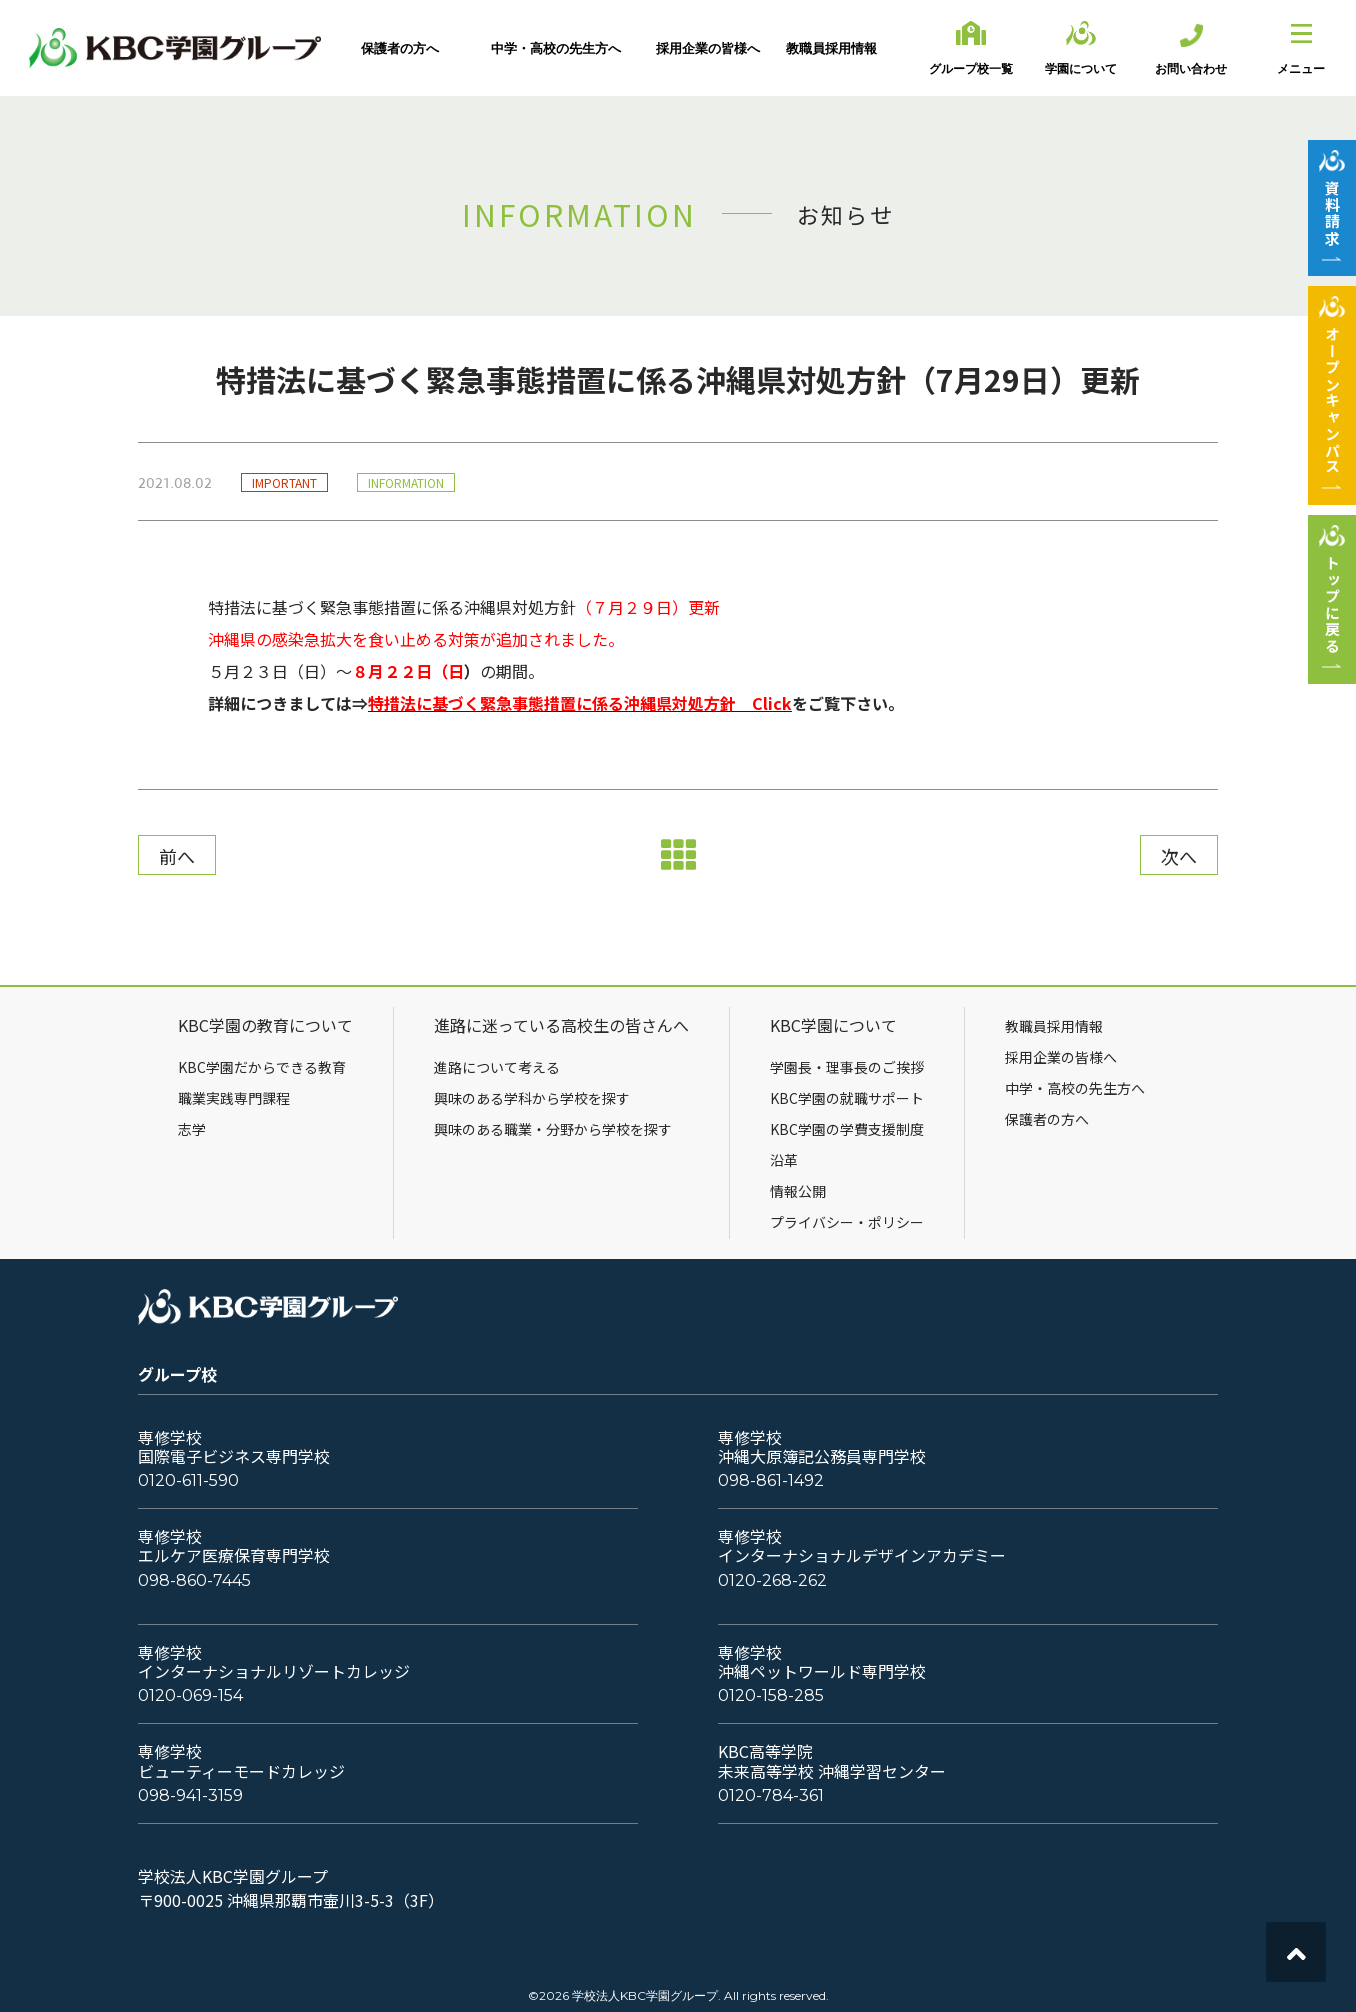 The image size is (1356, 2012). I want to click on 志学, so click(192, 1129).